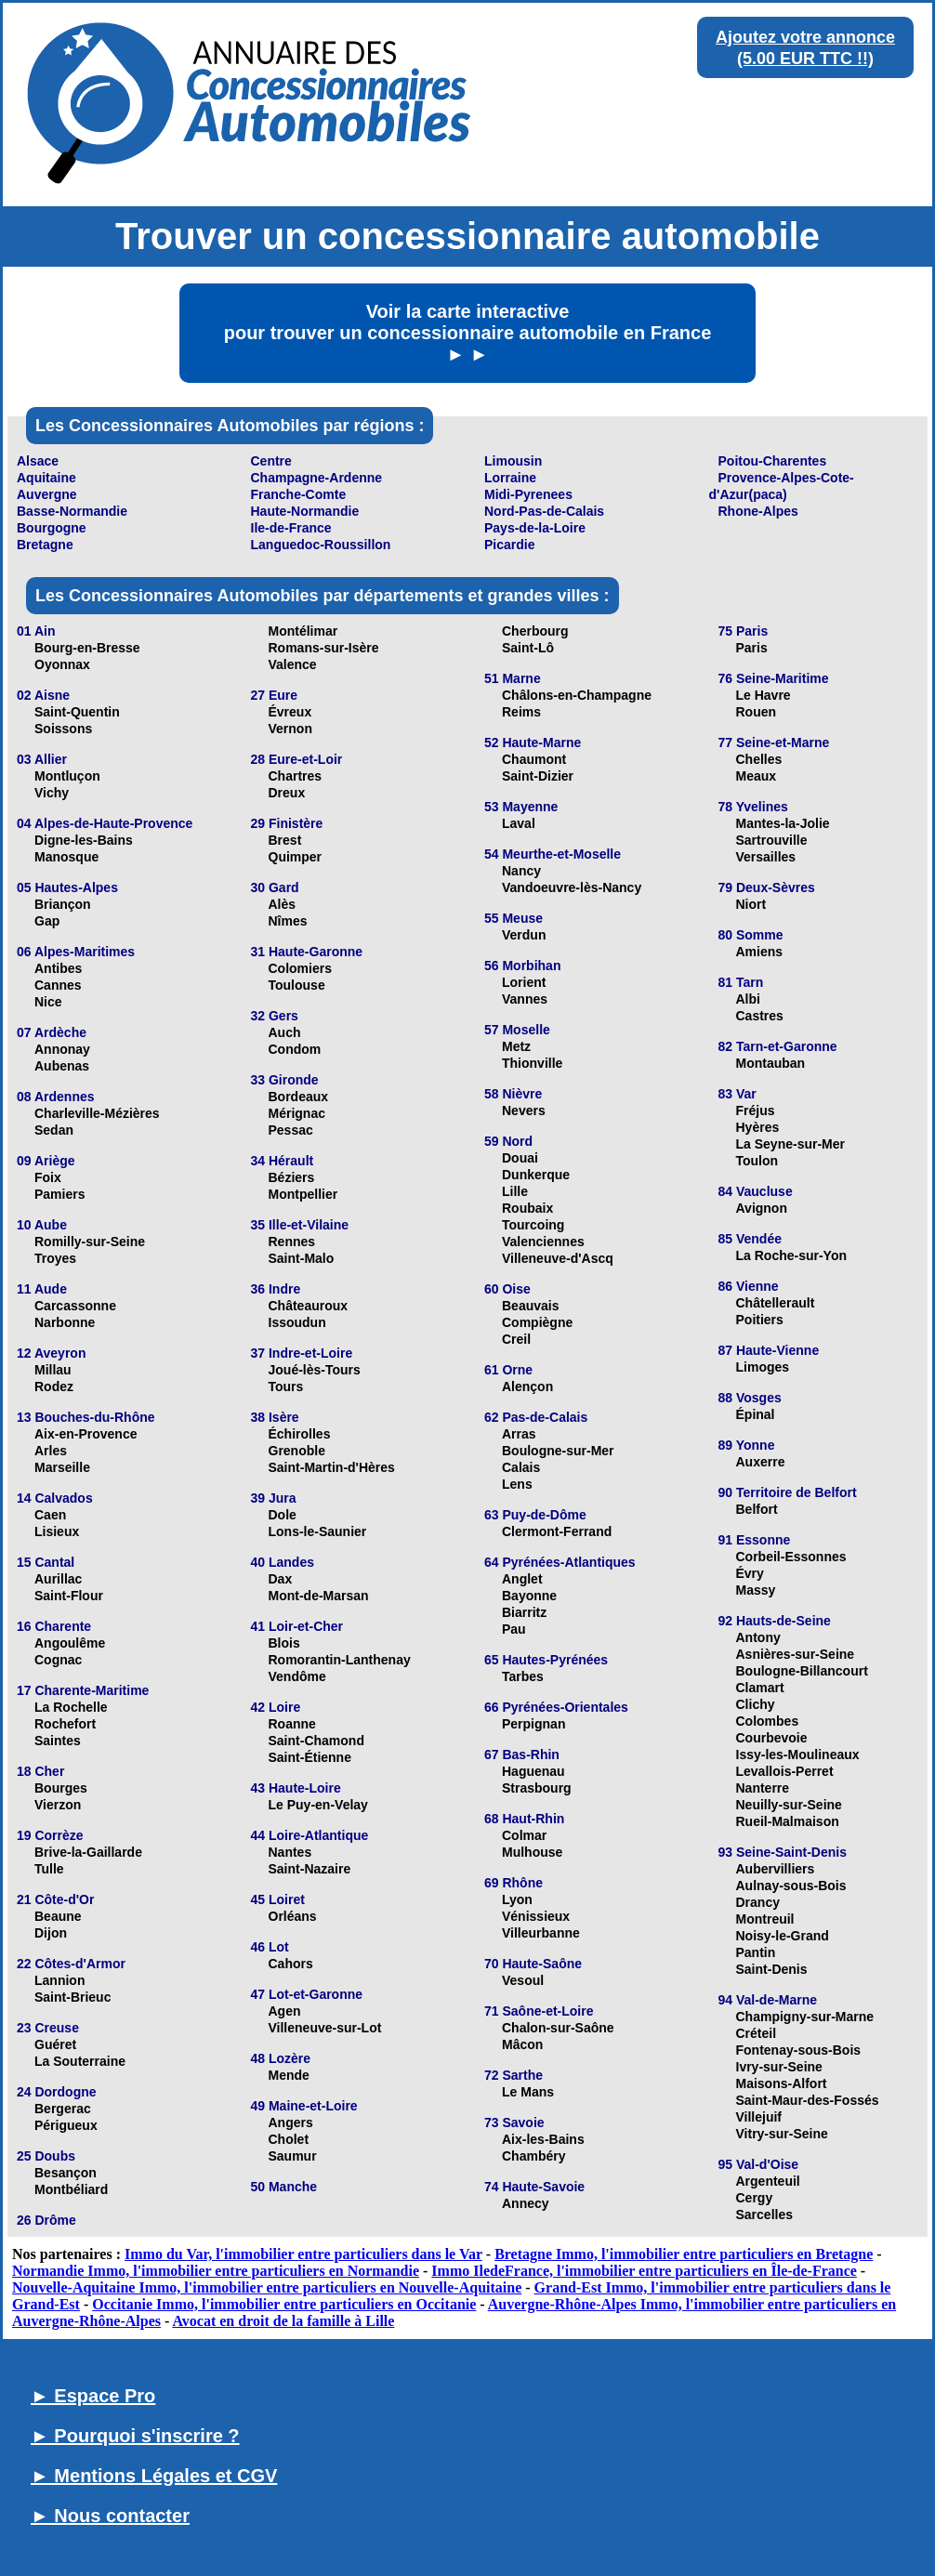 The image size is (935, 2576). I want to click on Normandie Immo, l'immobilier entre particuliers en Normandie, so click(215, 2271).